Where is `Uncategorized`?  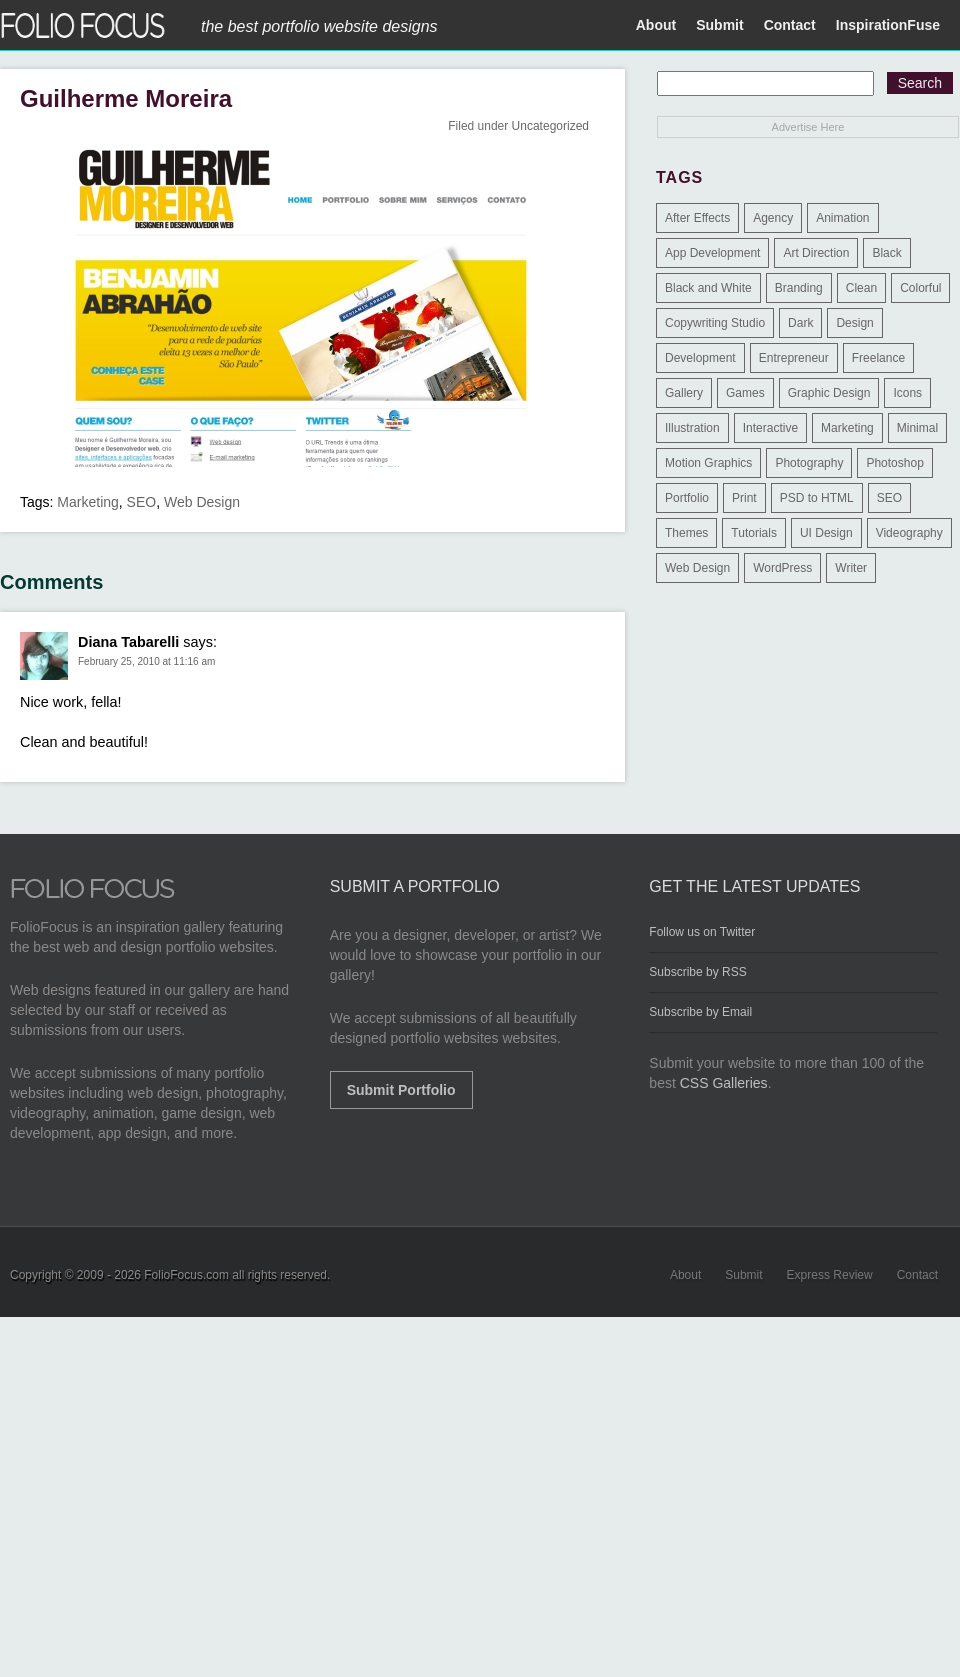 Uncategorized is located at coordinates (550, 126).